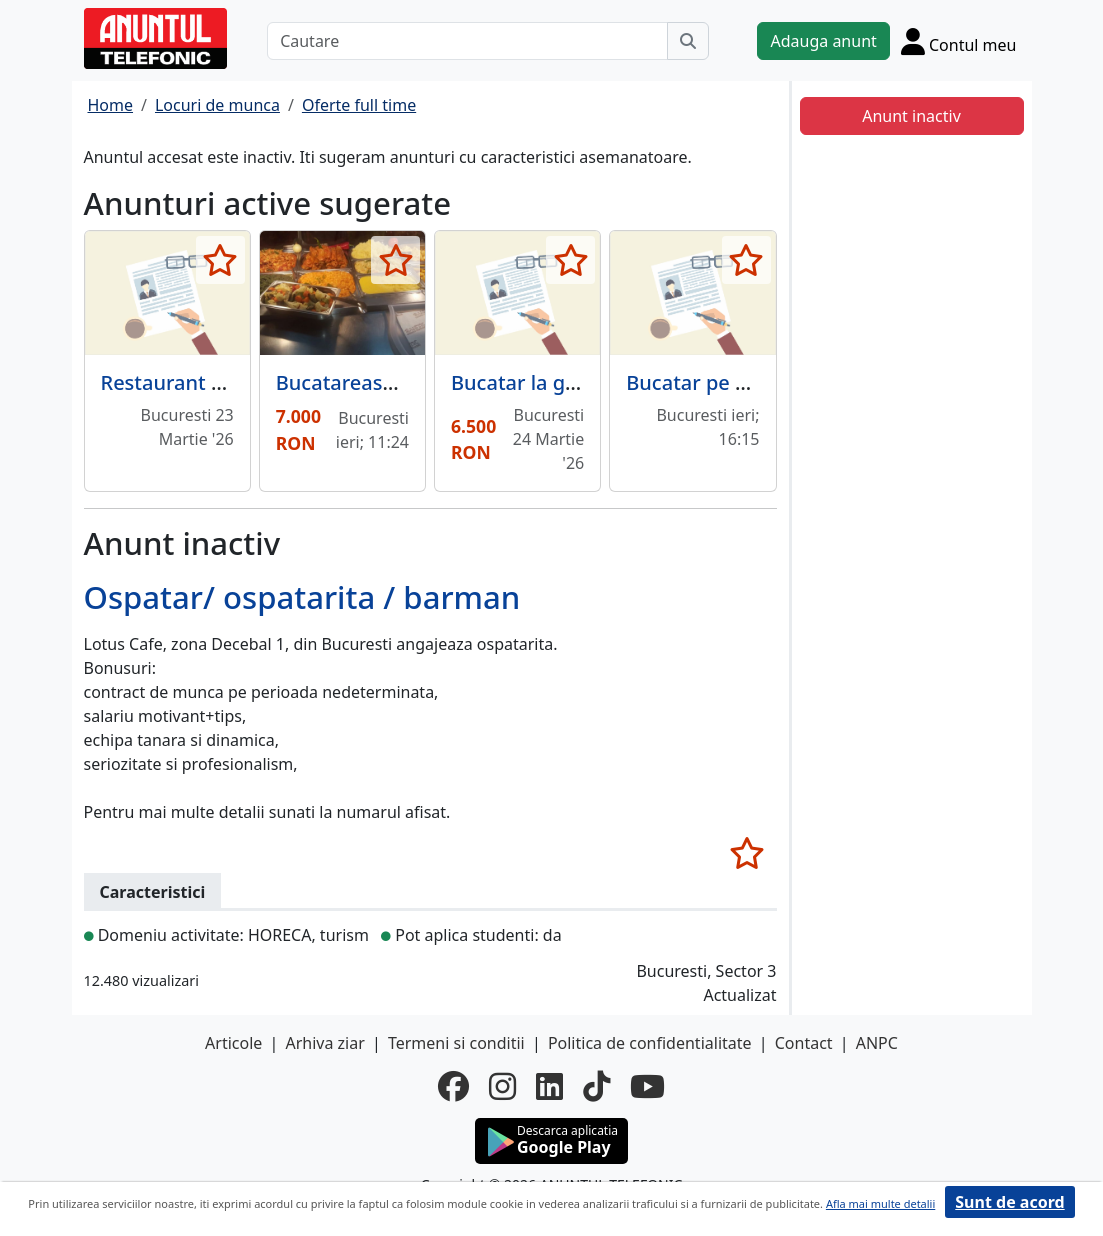 The height and width of the screenshot is (1236, 1103). Describe the element at coordinates (453, 1086) in the screenshot. I see `[facebook]` at that location.